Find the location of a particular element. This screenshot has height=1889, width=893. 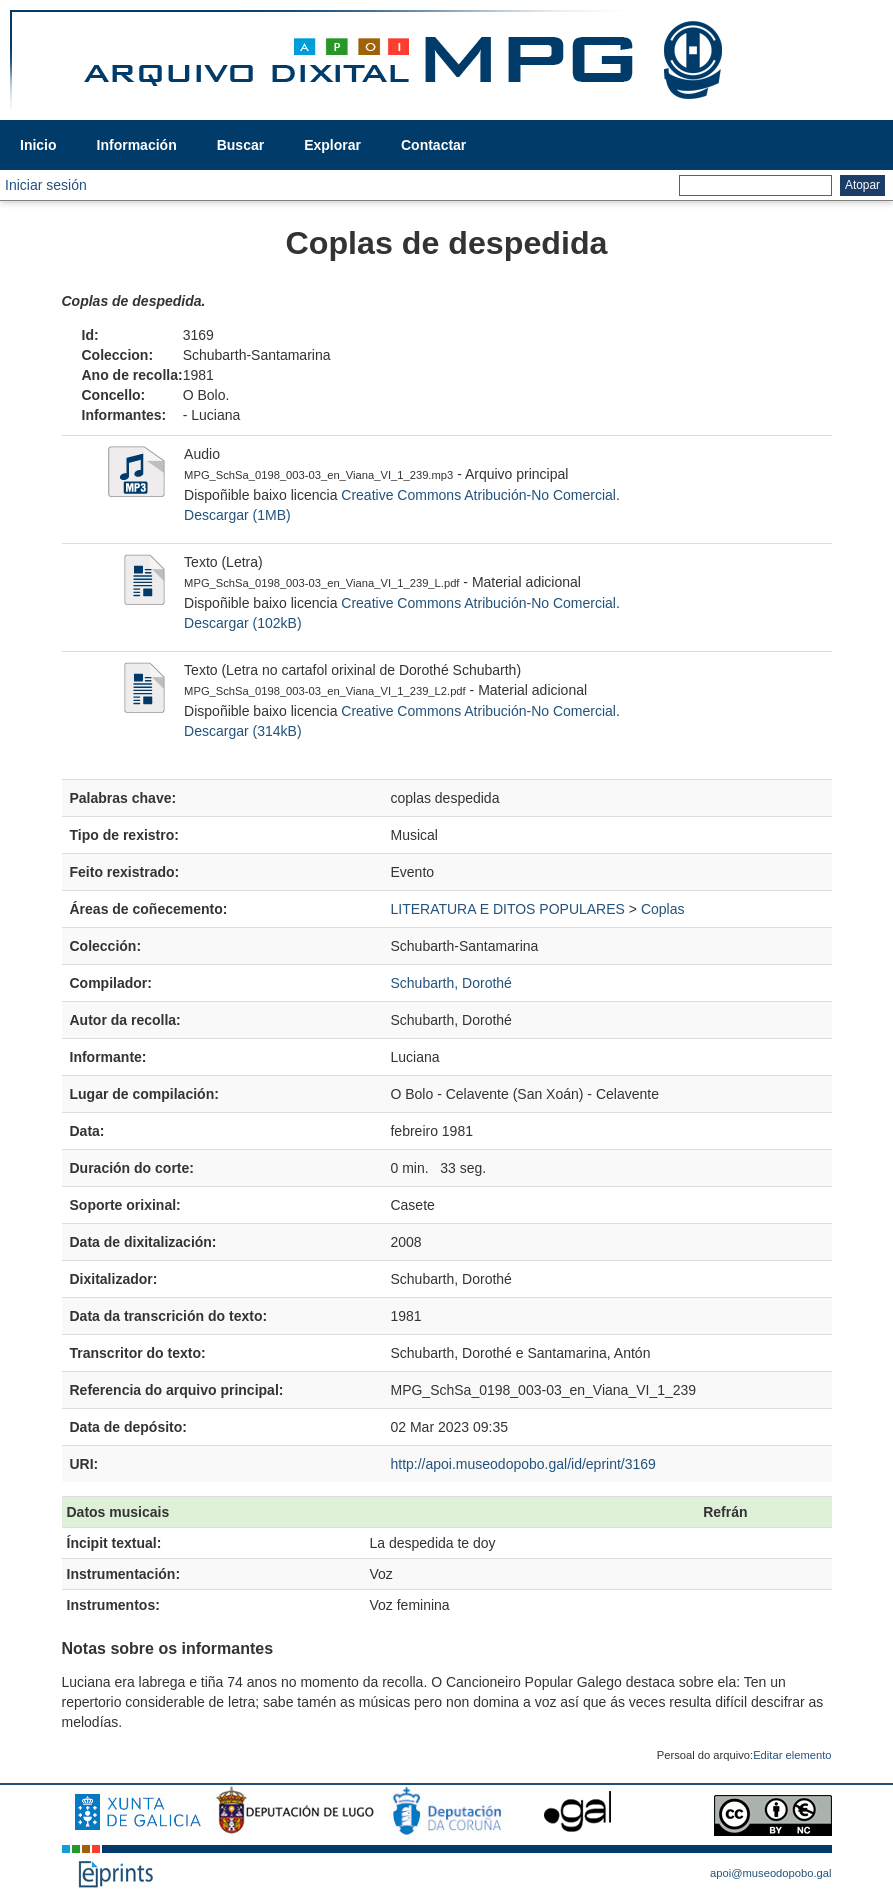

Buscar is located at coordinates (240, 145).